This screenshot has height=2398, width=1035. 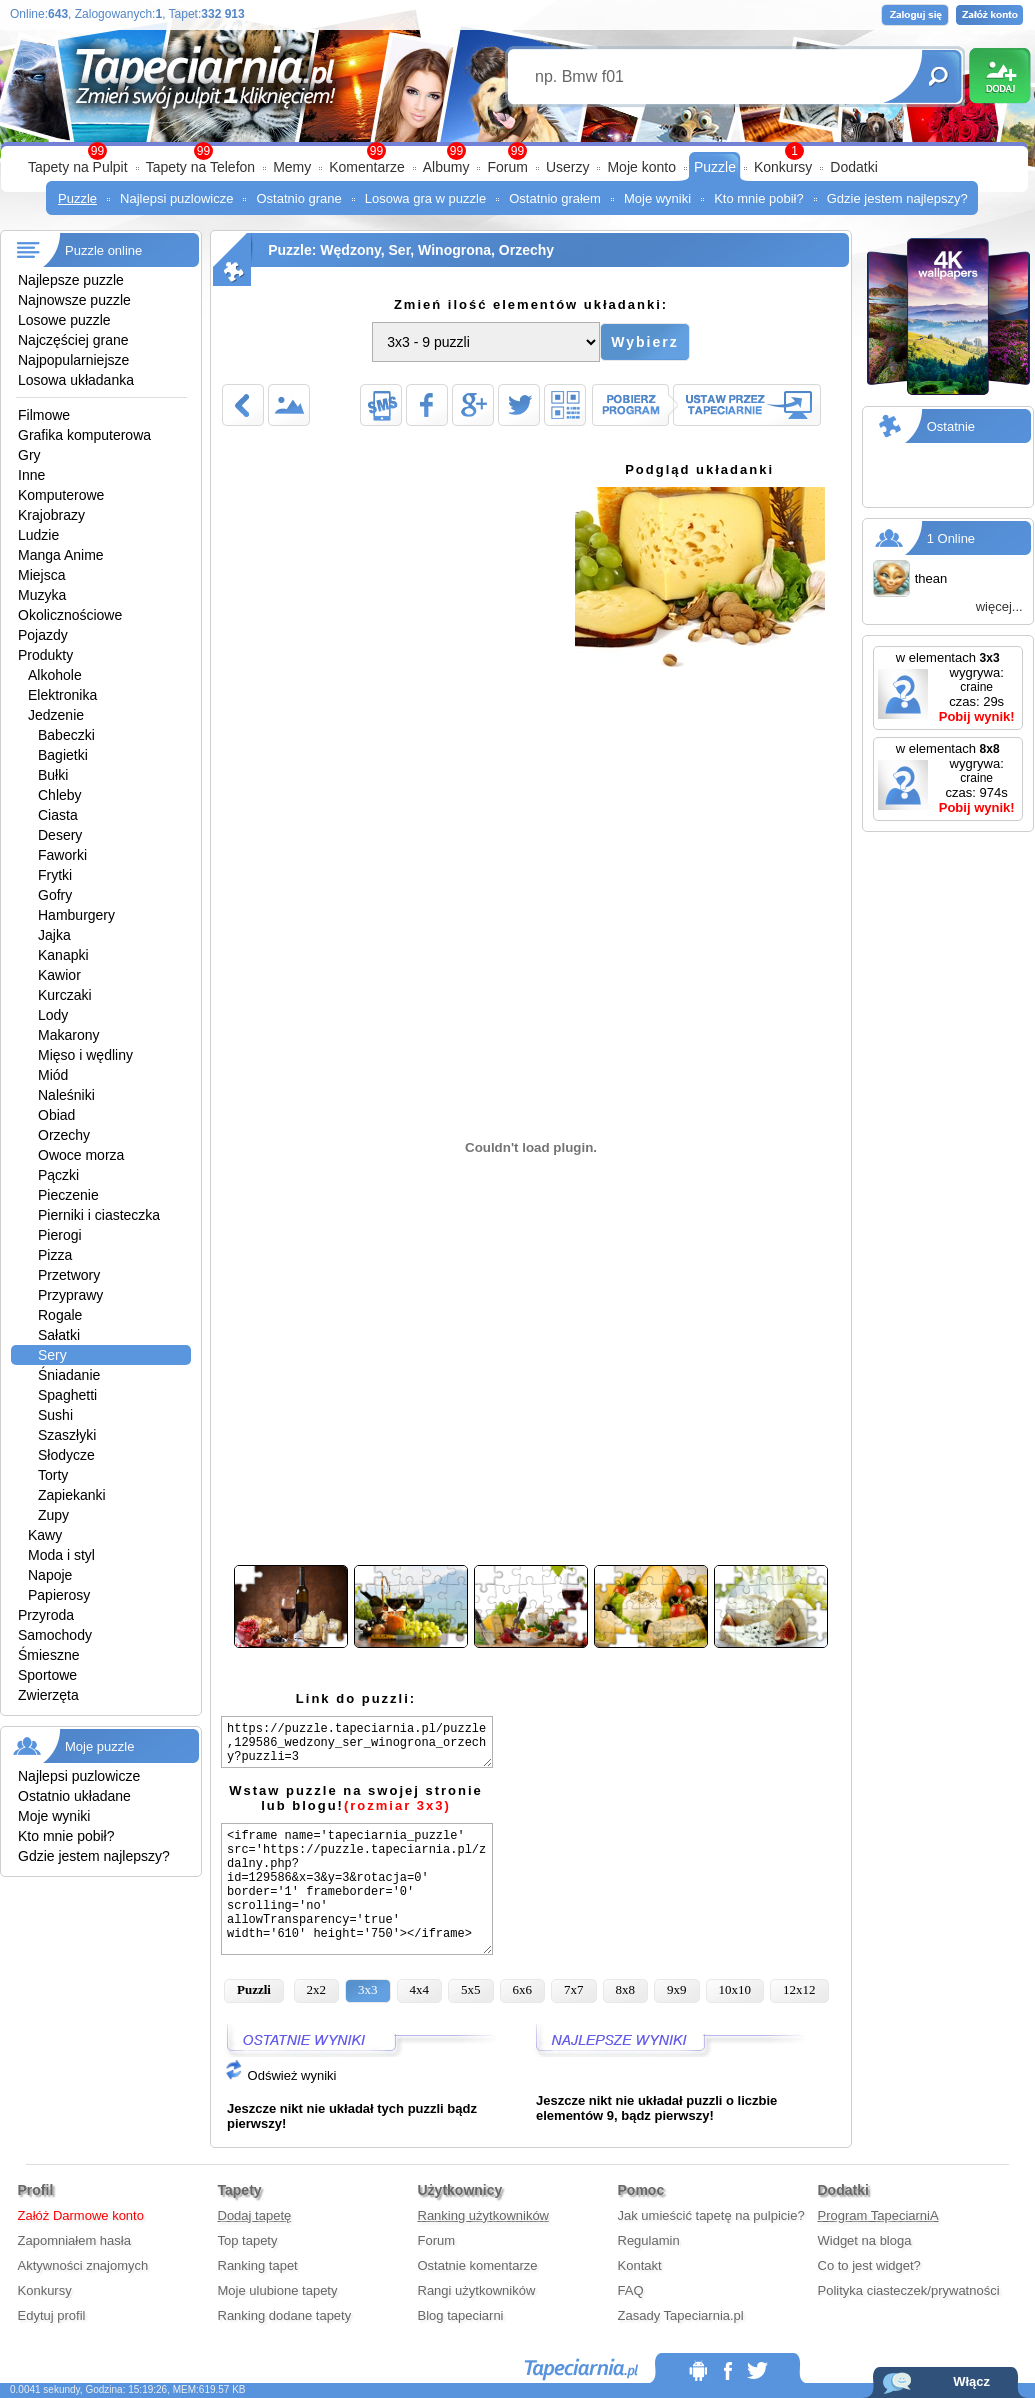 I want to click on Szaszłyki, so click(x=67, y=1435).